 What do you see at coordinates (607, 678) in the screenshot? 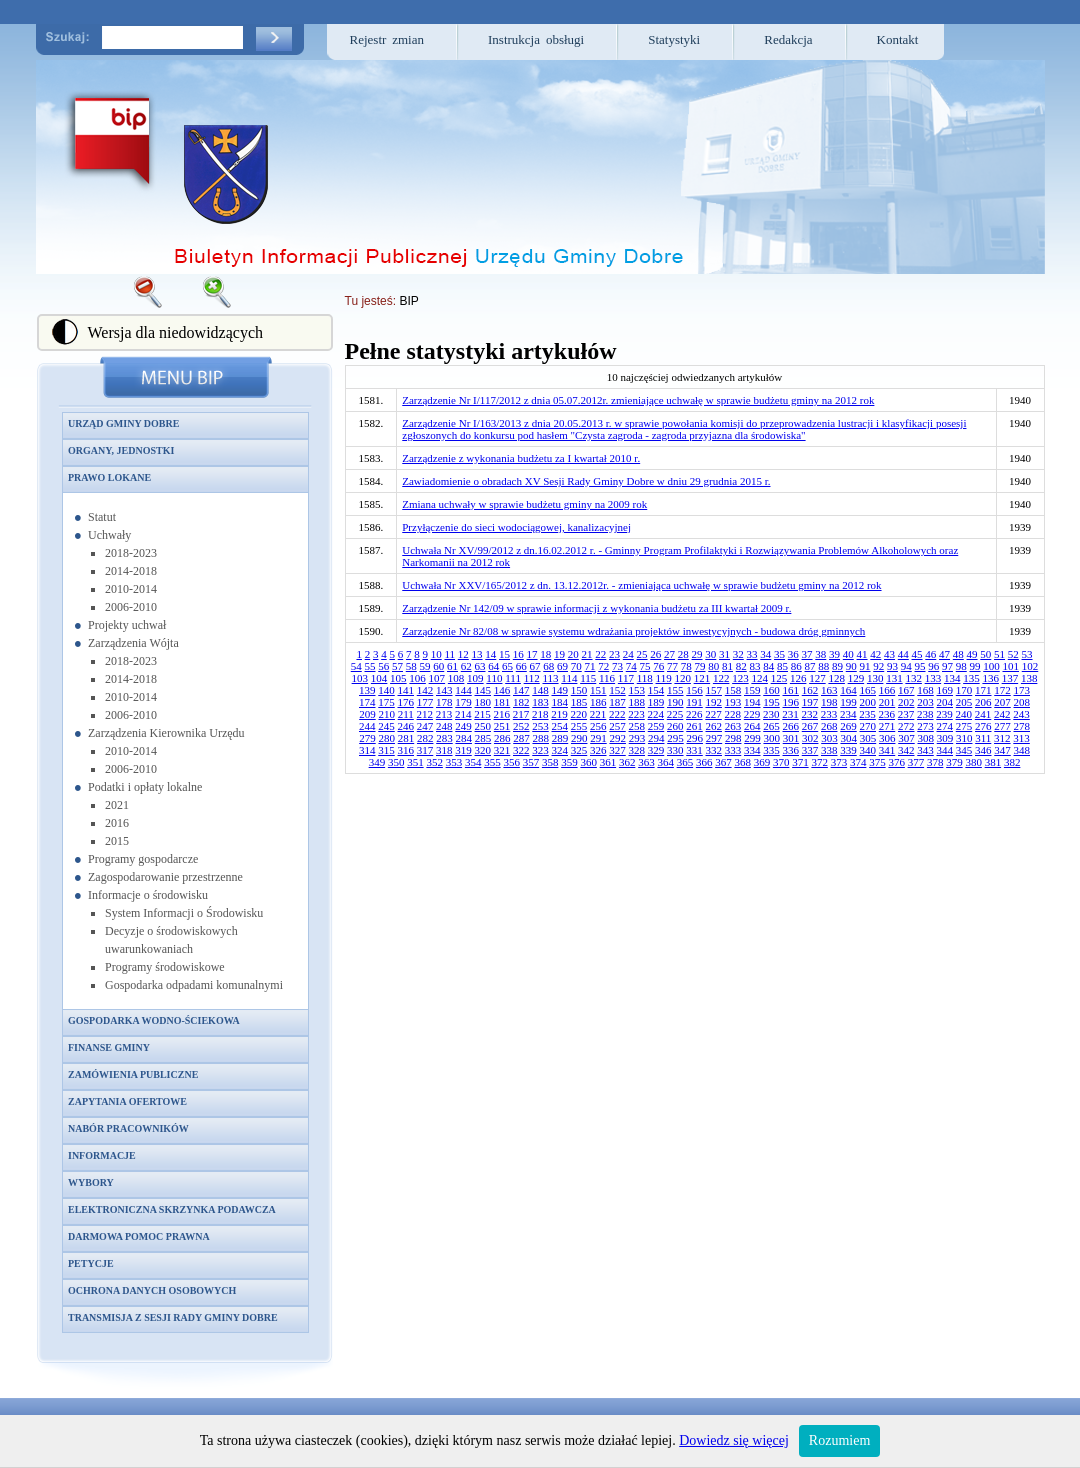
I see `116` at bounding box center [607, 678].